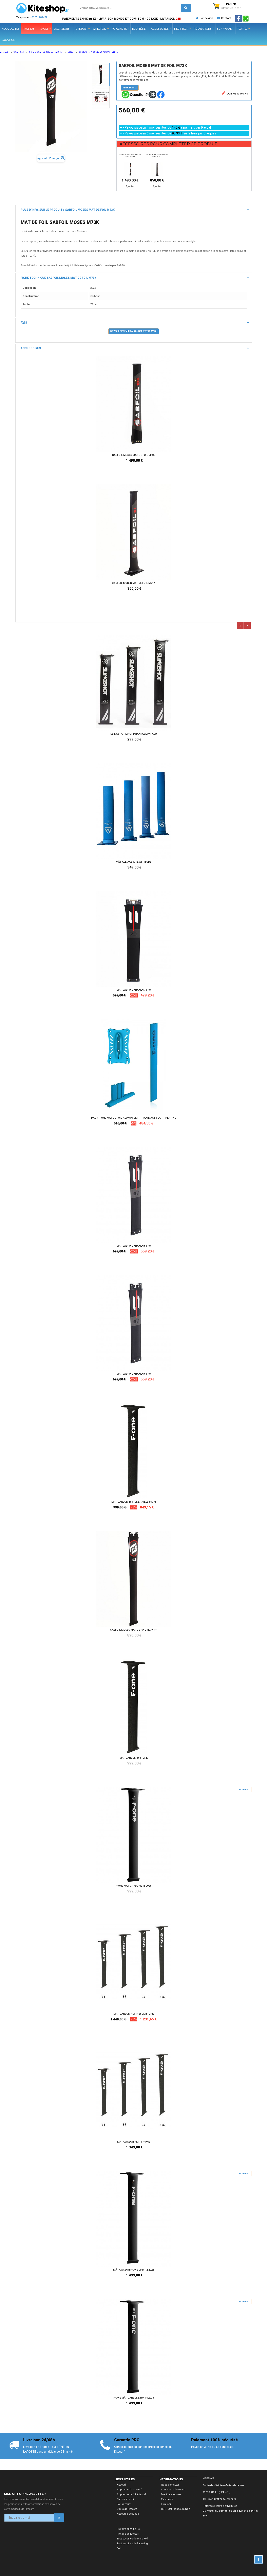 The height and width of the screenshot is (2576, 267). Describe the element at coordinates (131, 2494) in the screenshot. I see `Apprendre le foil kitesurf` at that location.